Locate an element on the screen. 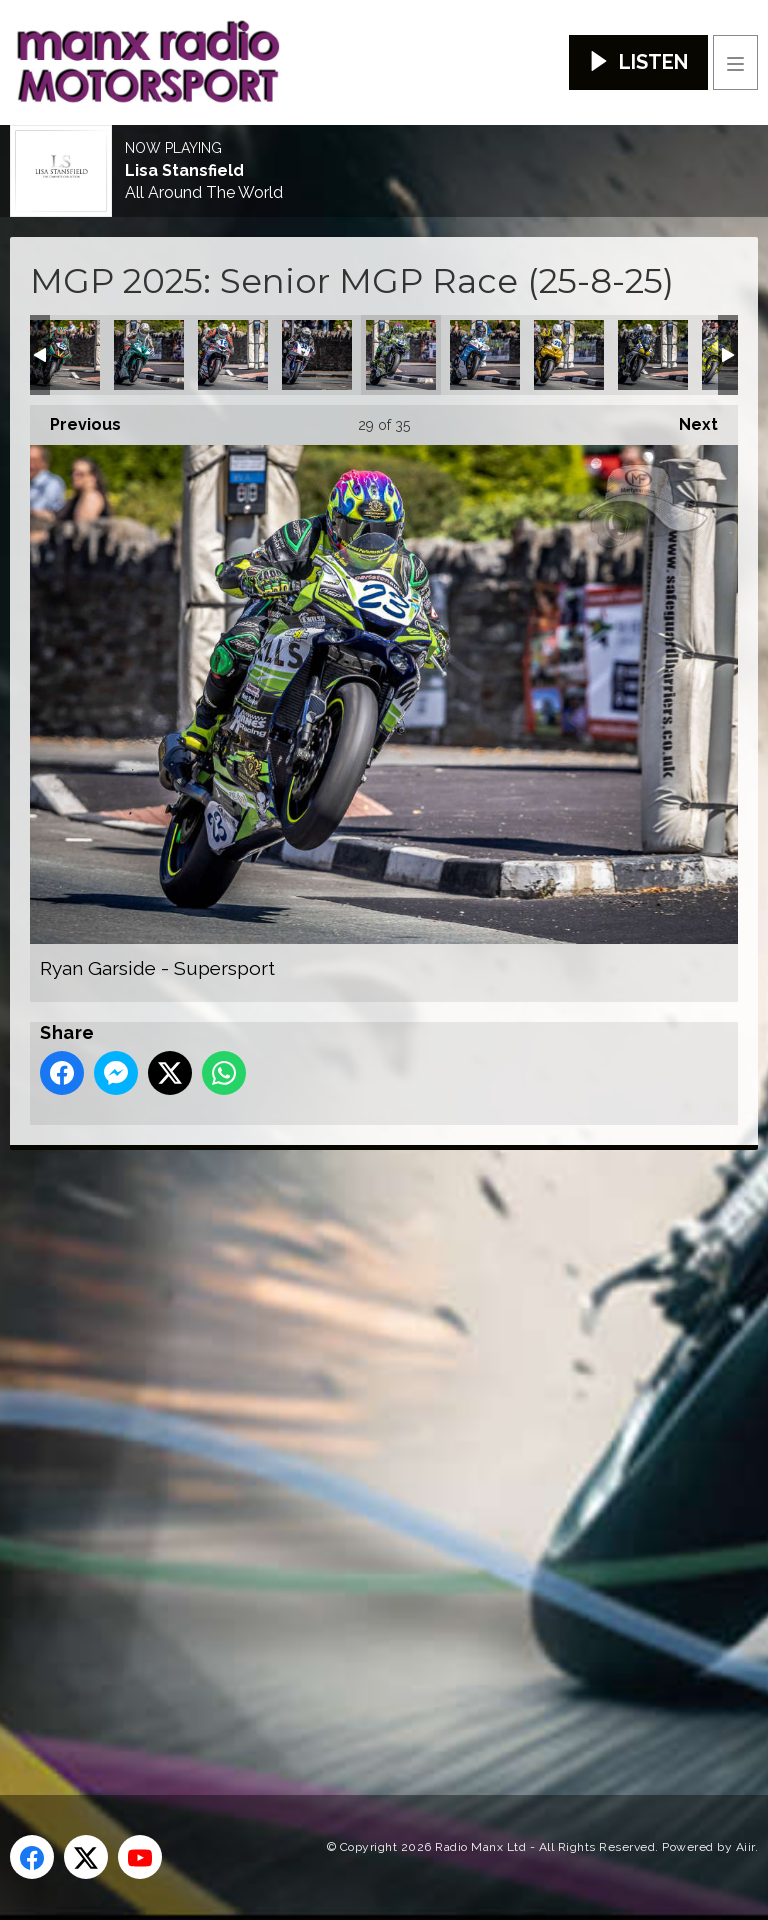 Image resolution: width=768 pixels, height=1920 pixels. Michael Rees - Supersport is located at coordinates (65, 355).